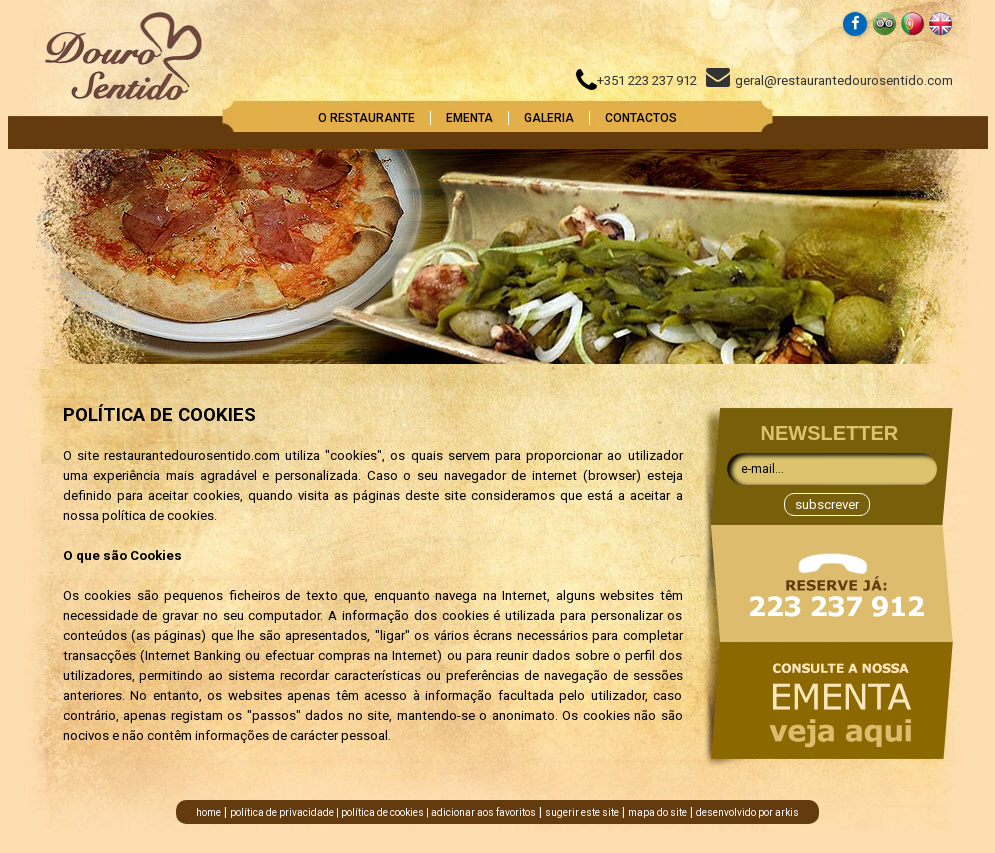 This screenshot has height=853, width=995. What do you see at coordinates (641, 118) in the screenshot?
I see `CONTACTOS` at bounding box center [641, 118].